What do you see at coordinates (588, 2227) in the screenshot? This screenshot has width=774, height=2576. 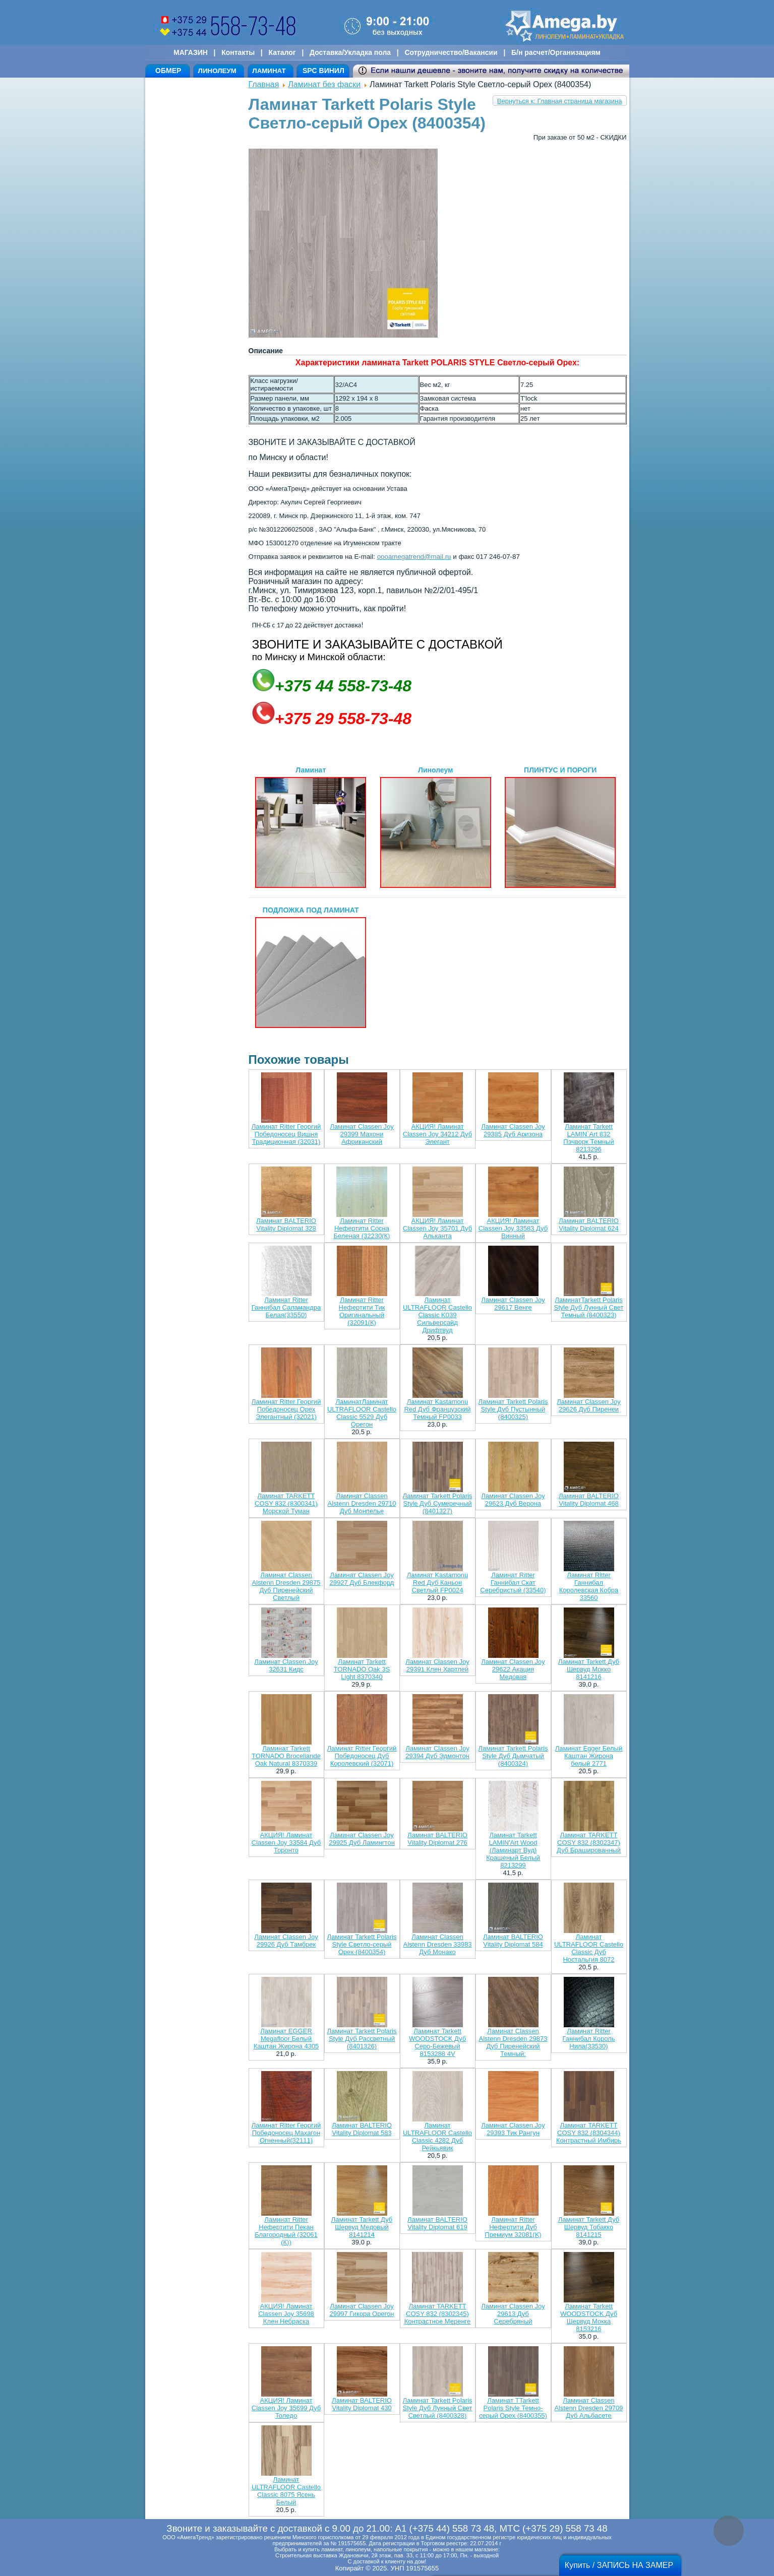 I see `Ламинат Tarkett Дуб Шервуд Тобакко 8141215` at bounding box center [588, 2227].